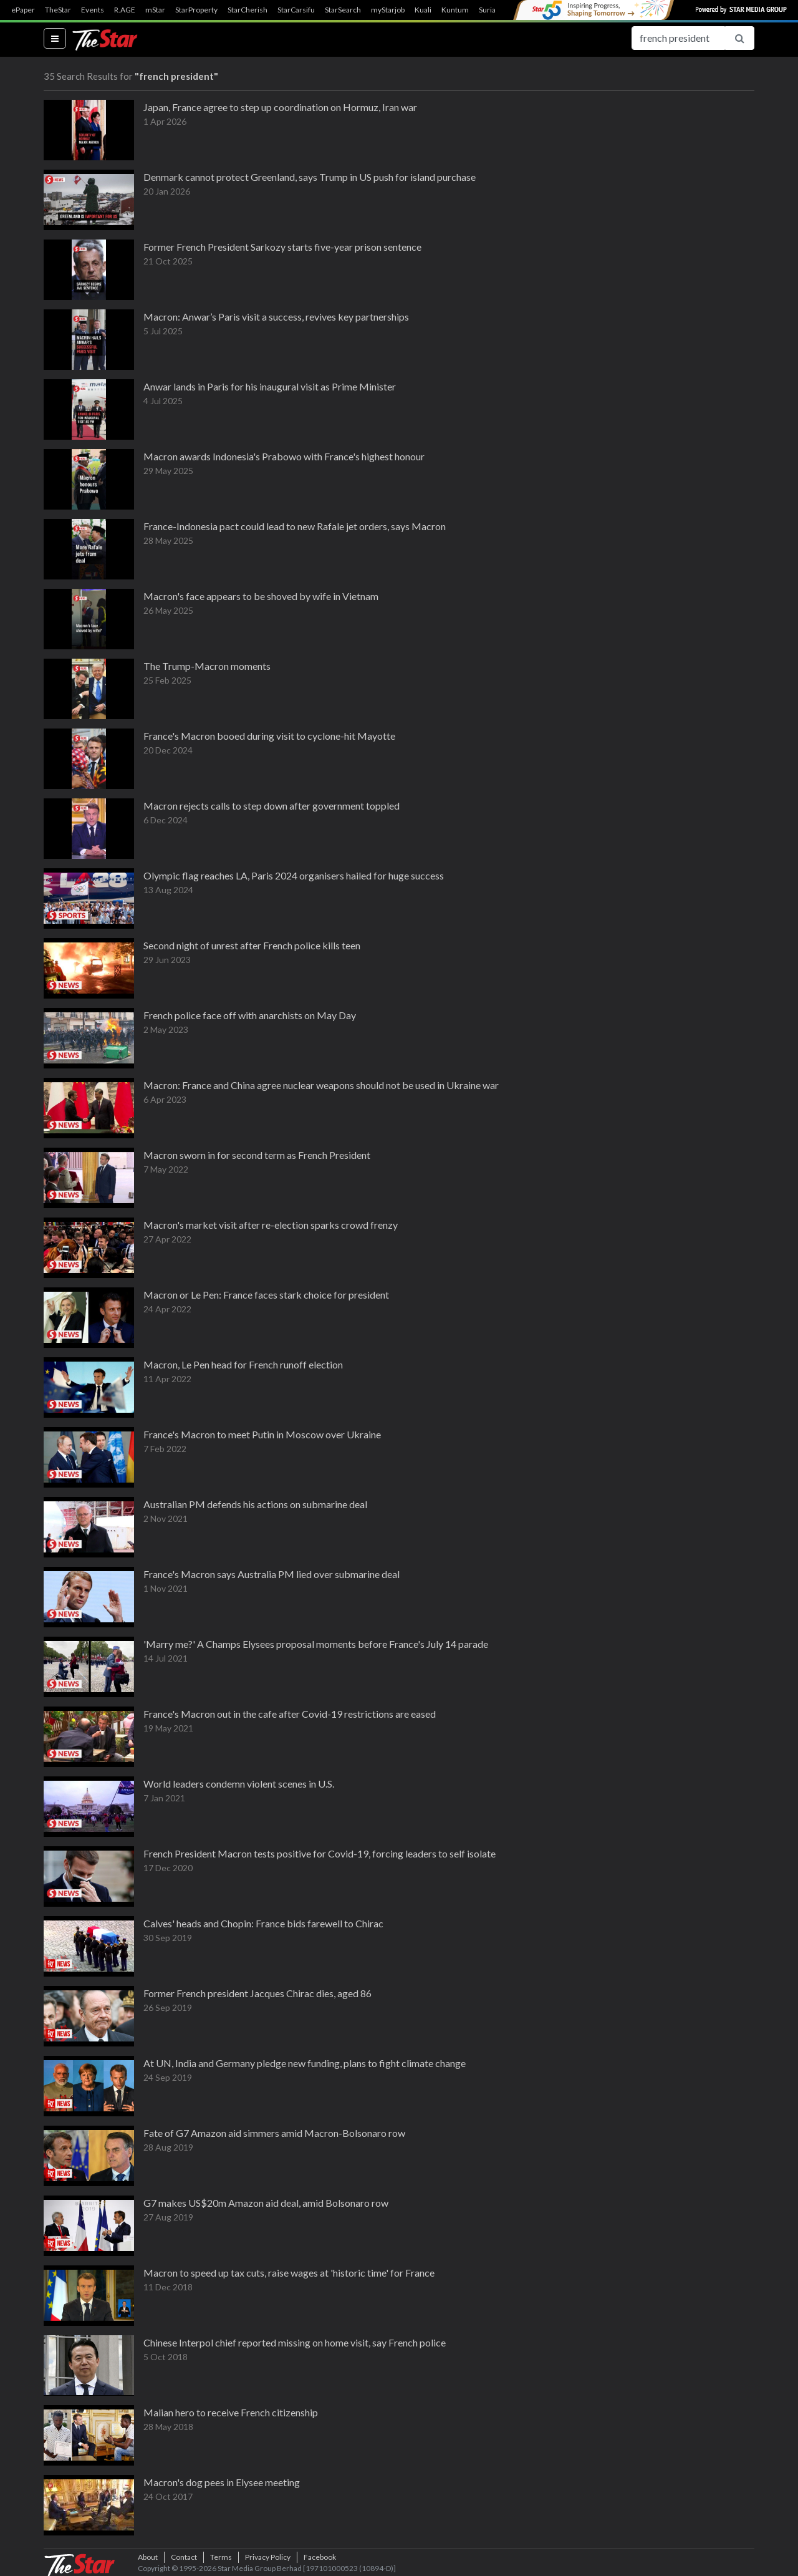 This screenshot has width=798, height=2576. What do you see at coordinates (320, 2557) in the screenshot?
I see `Facebook` at bounding box center [320, 2557].